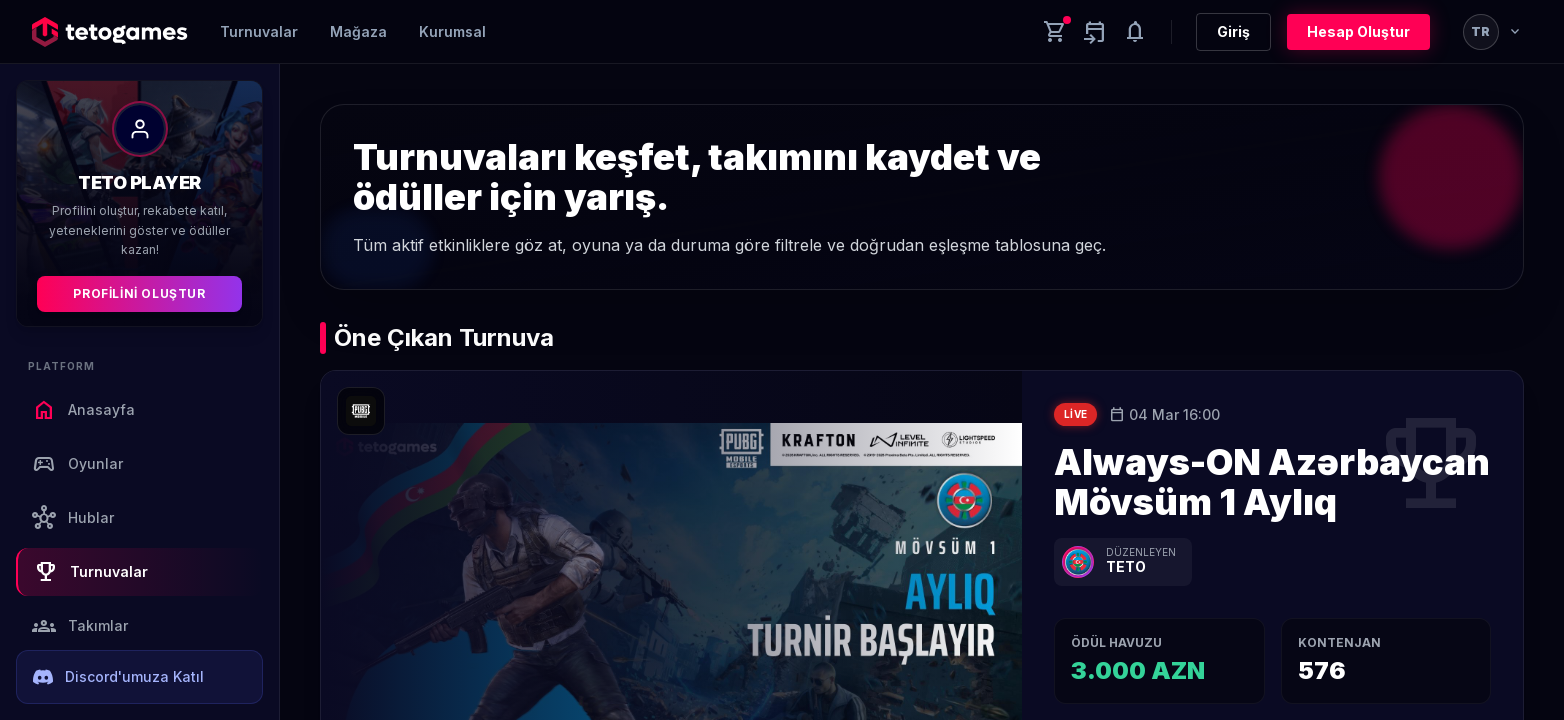  What do you see at coordinates (259, 31) in the screenshot?
I see `Turnuvalar` at bounding box center [259, 31].